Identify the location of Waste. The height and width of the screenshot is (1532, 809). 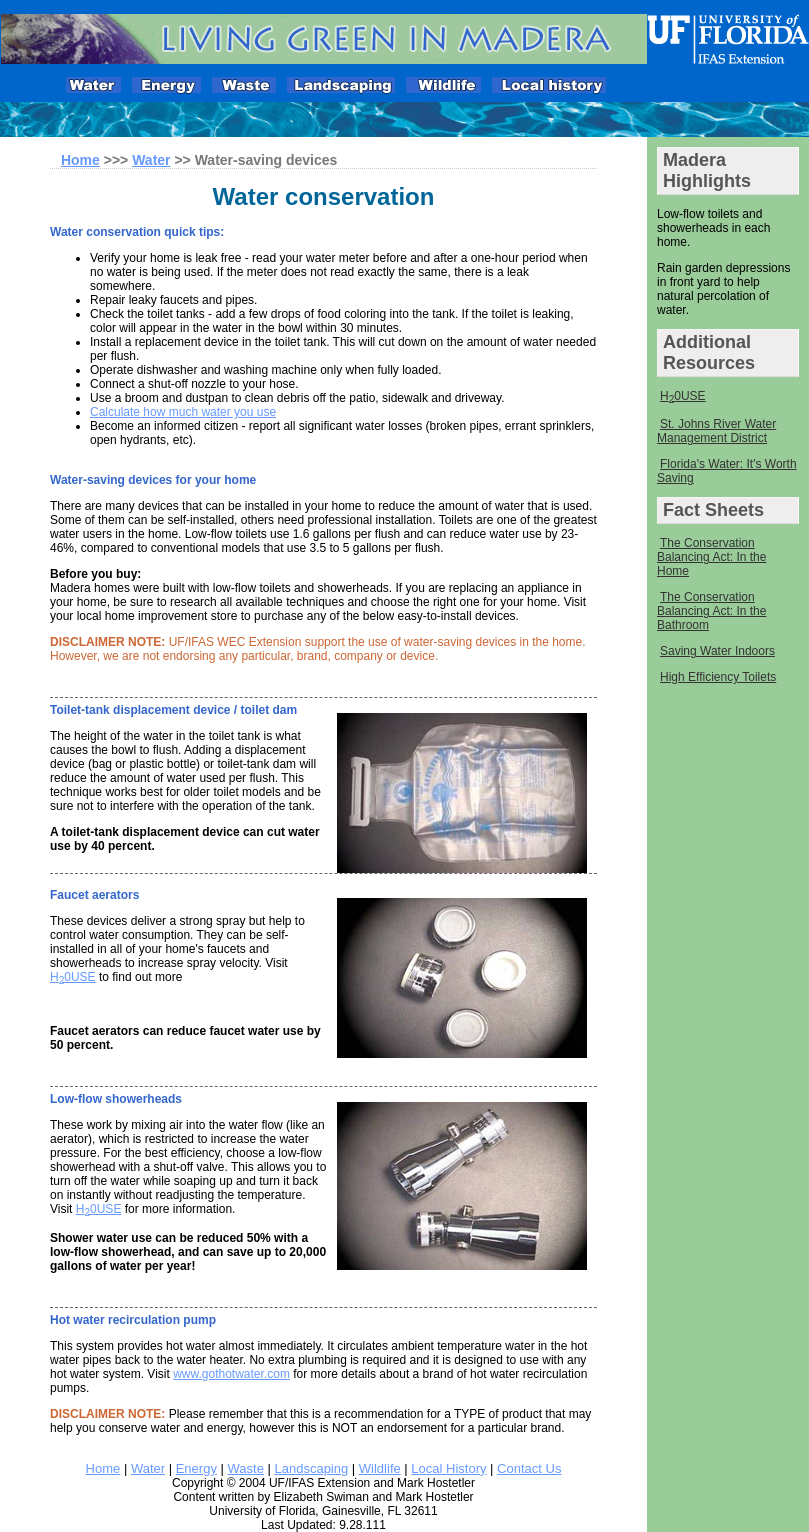
(246, 1468).